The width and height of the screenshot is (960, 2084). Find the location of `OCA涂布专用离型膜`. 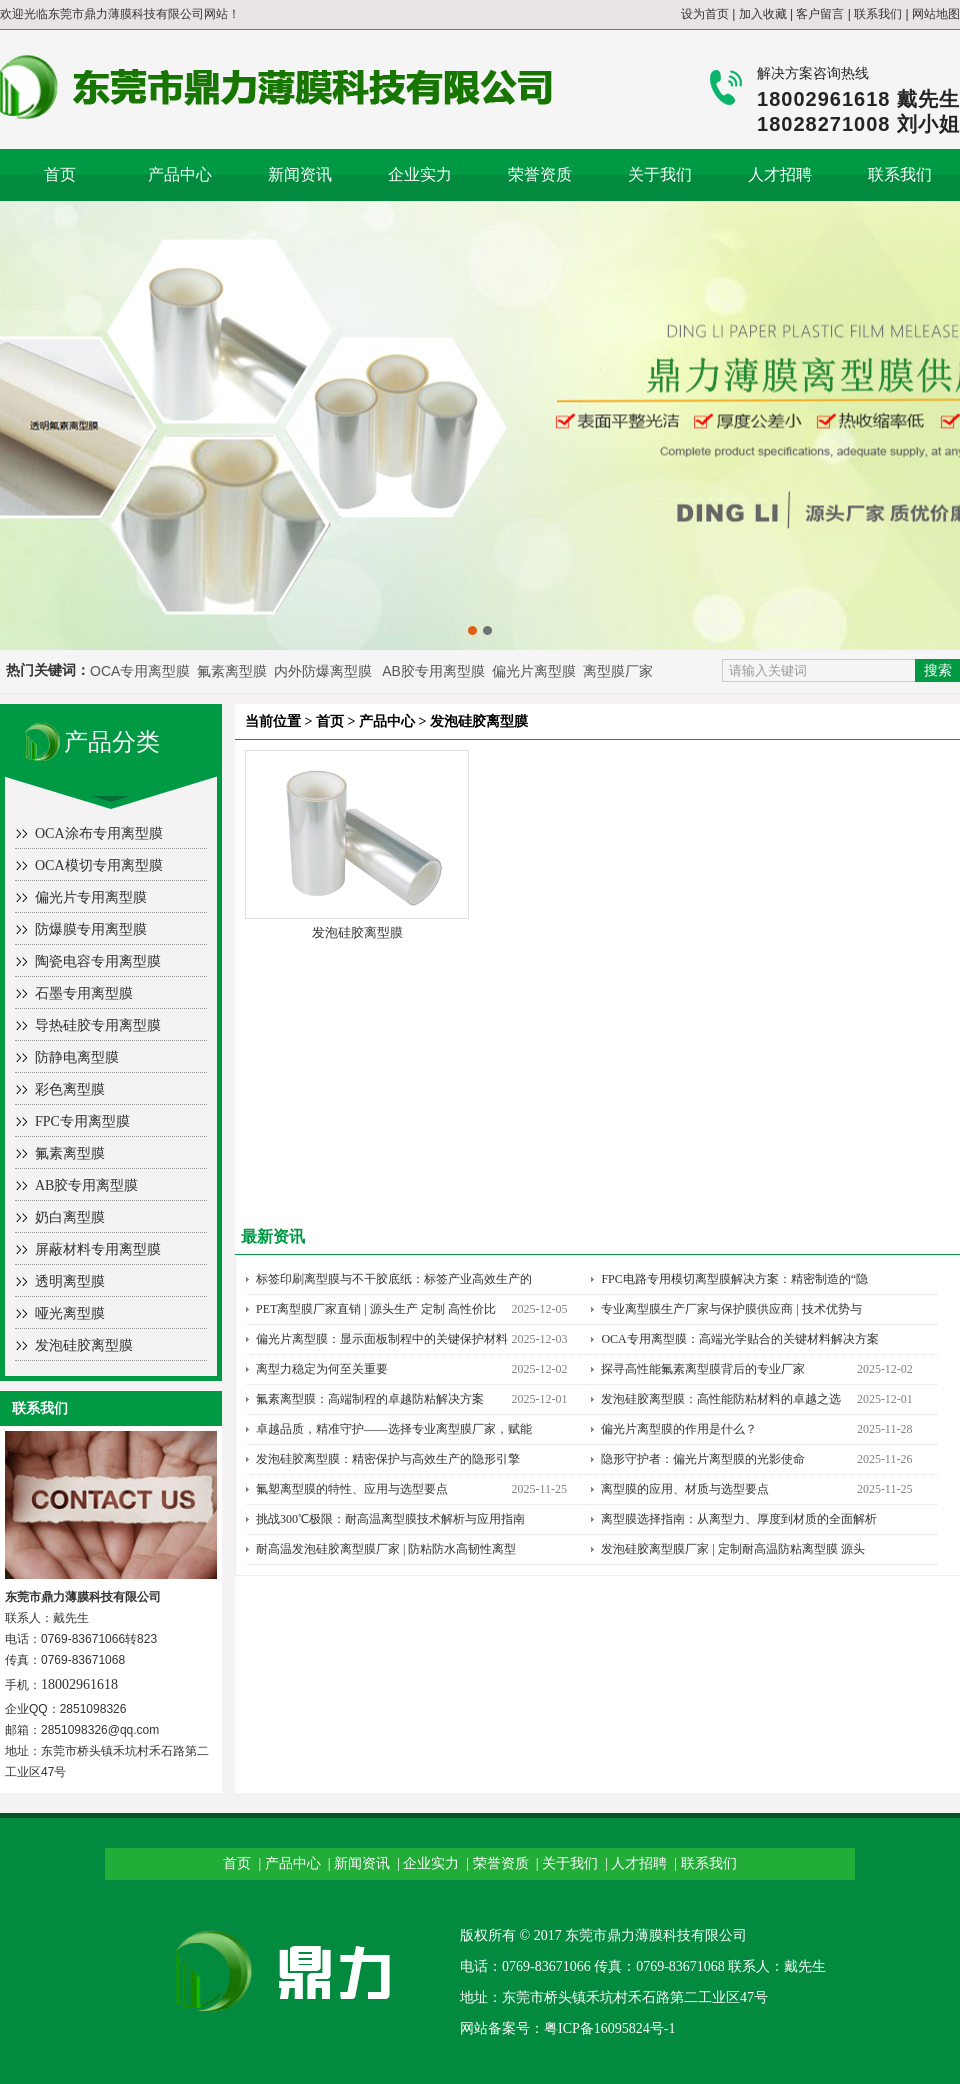

OCA涂布专用离型膜 is located at coordinates (99, 833).